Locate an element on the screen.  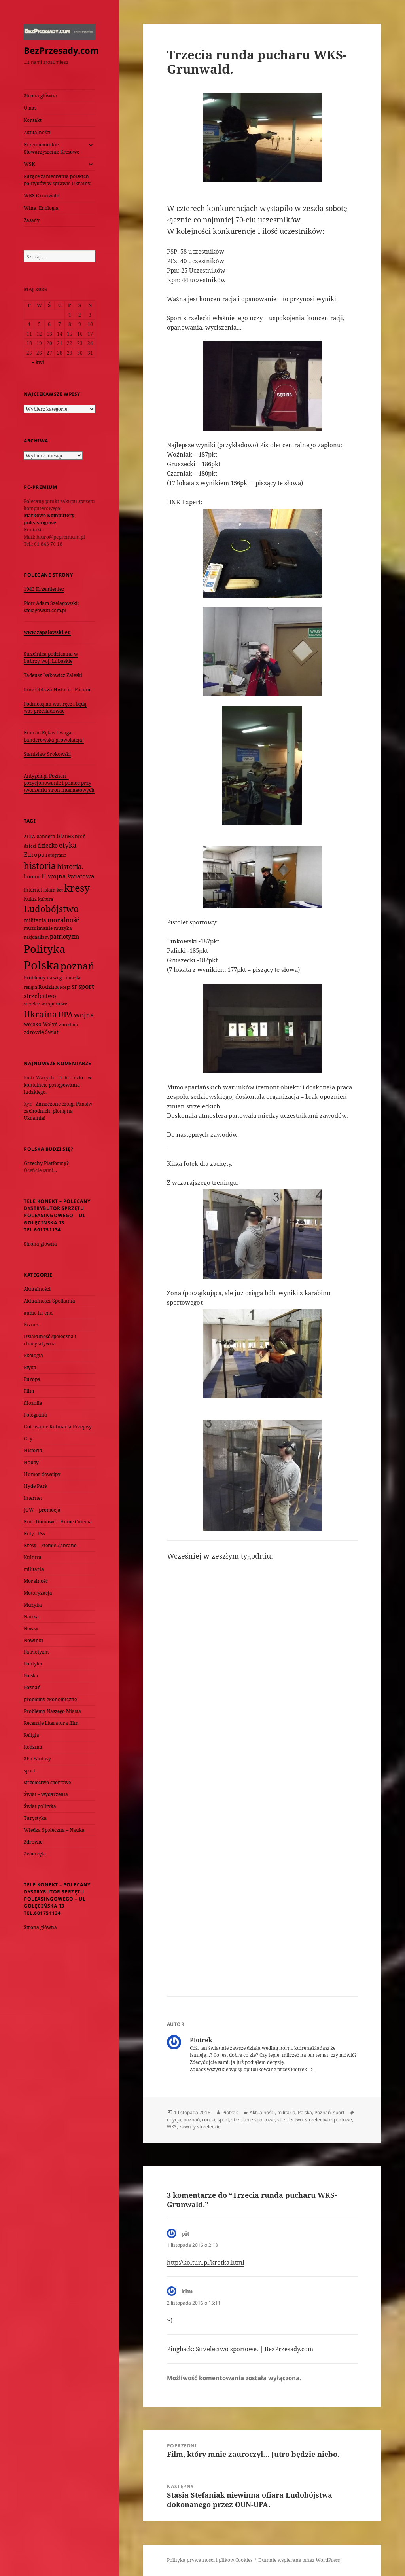
Rodzina is located at coordinates (33, 1746).